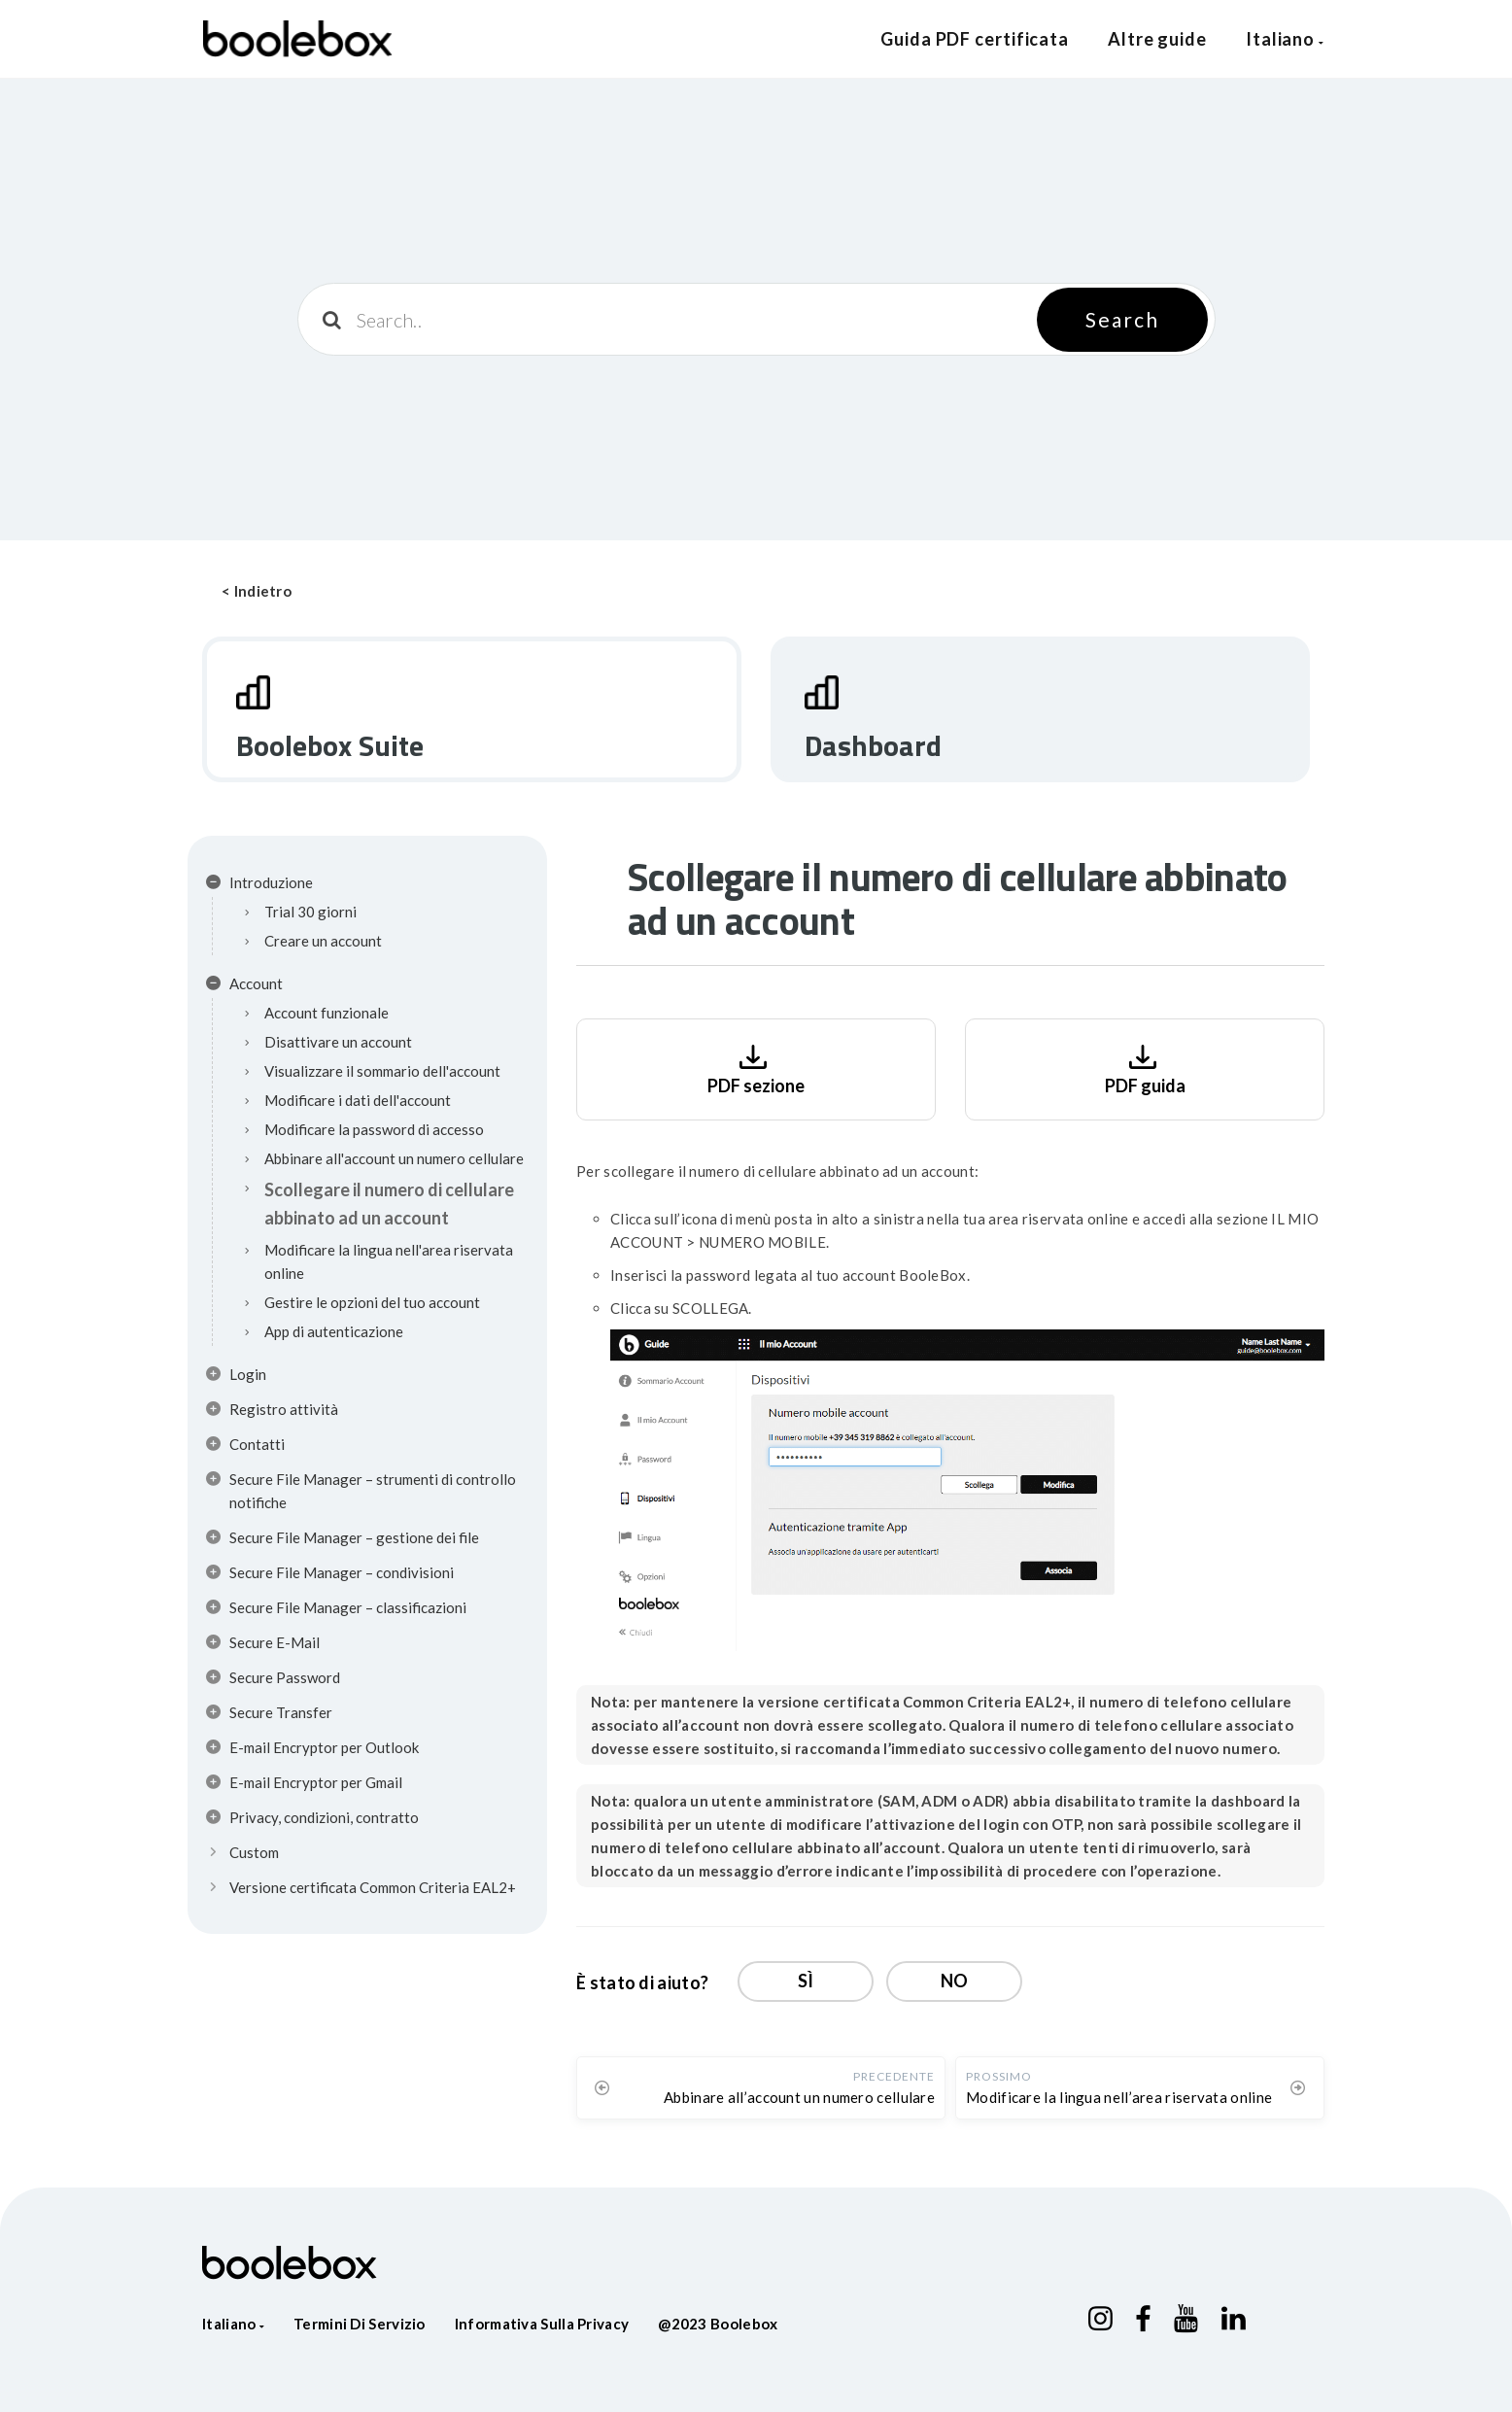  I want to click on Italiano, so click(1285, 39).